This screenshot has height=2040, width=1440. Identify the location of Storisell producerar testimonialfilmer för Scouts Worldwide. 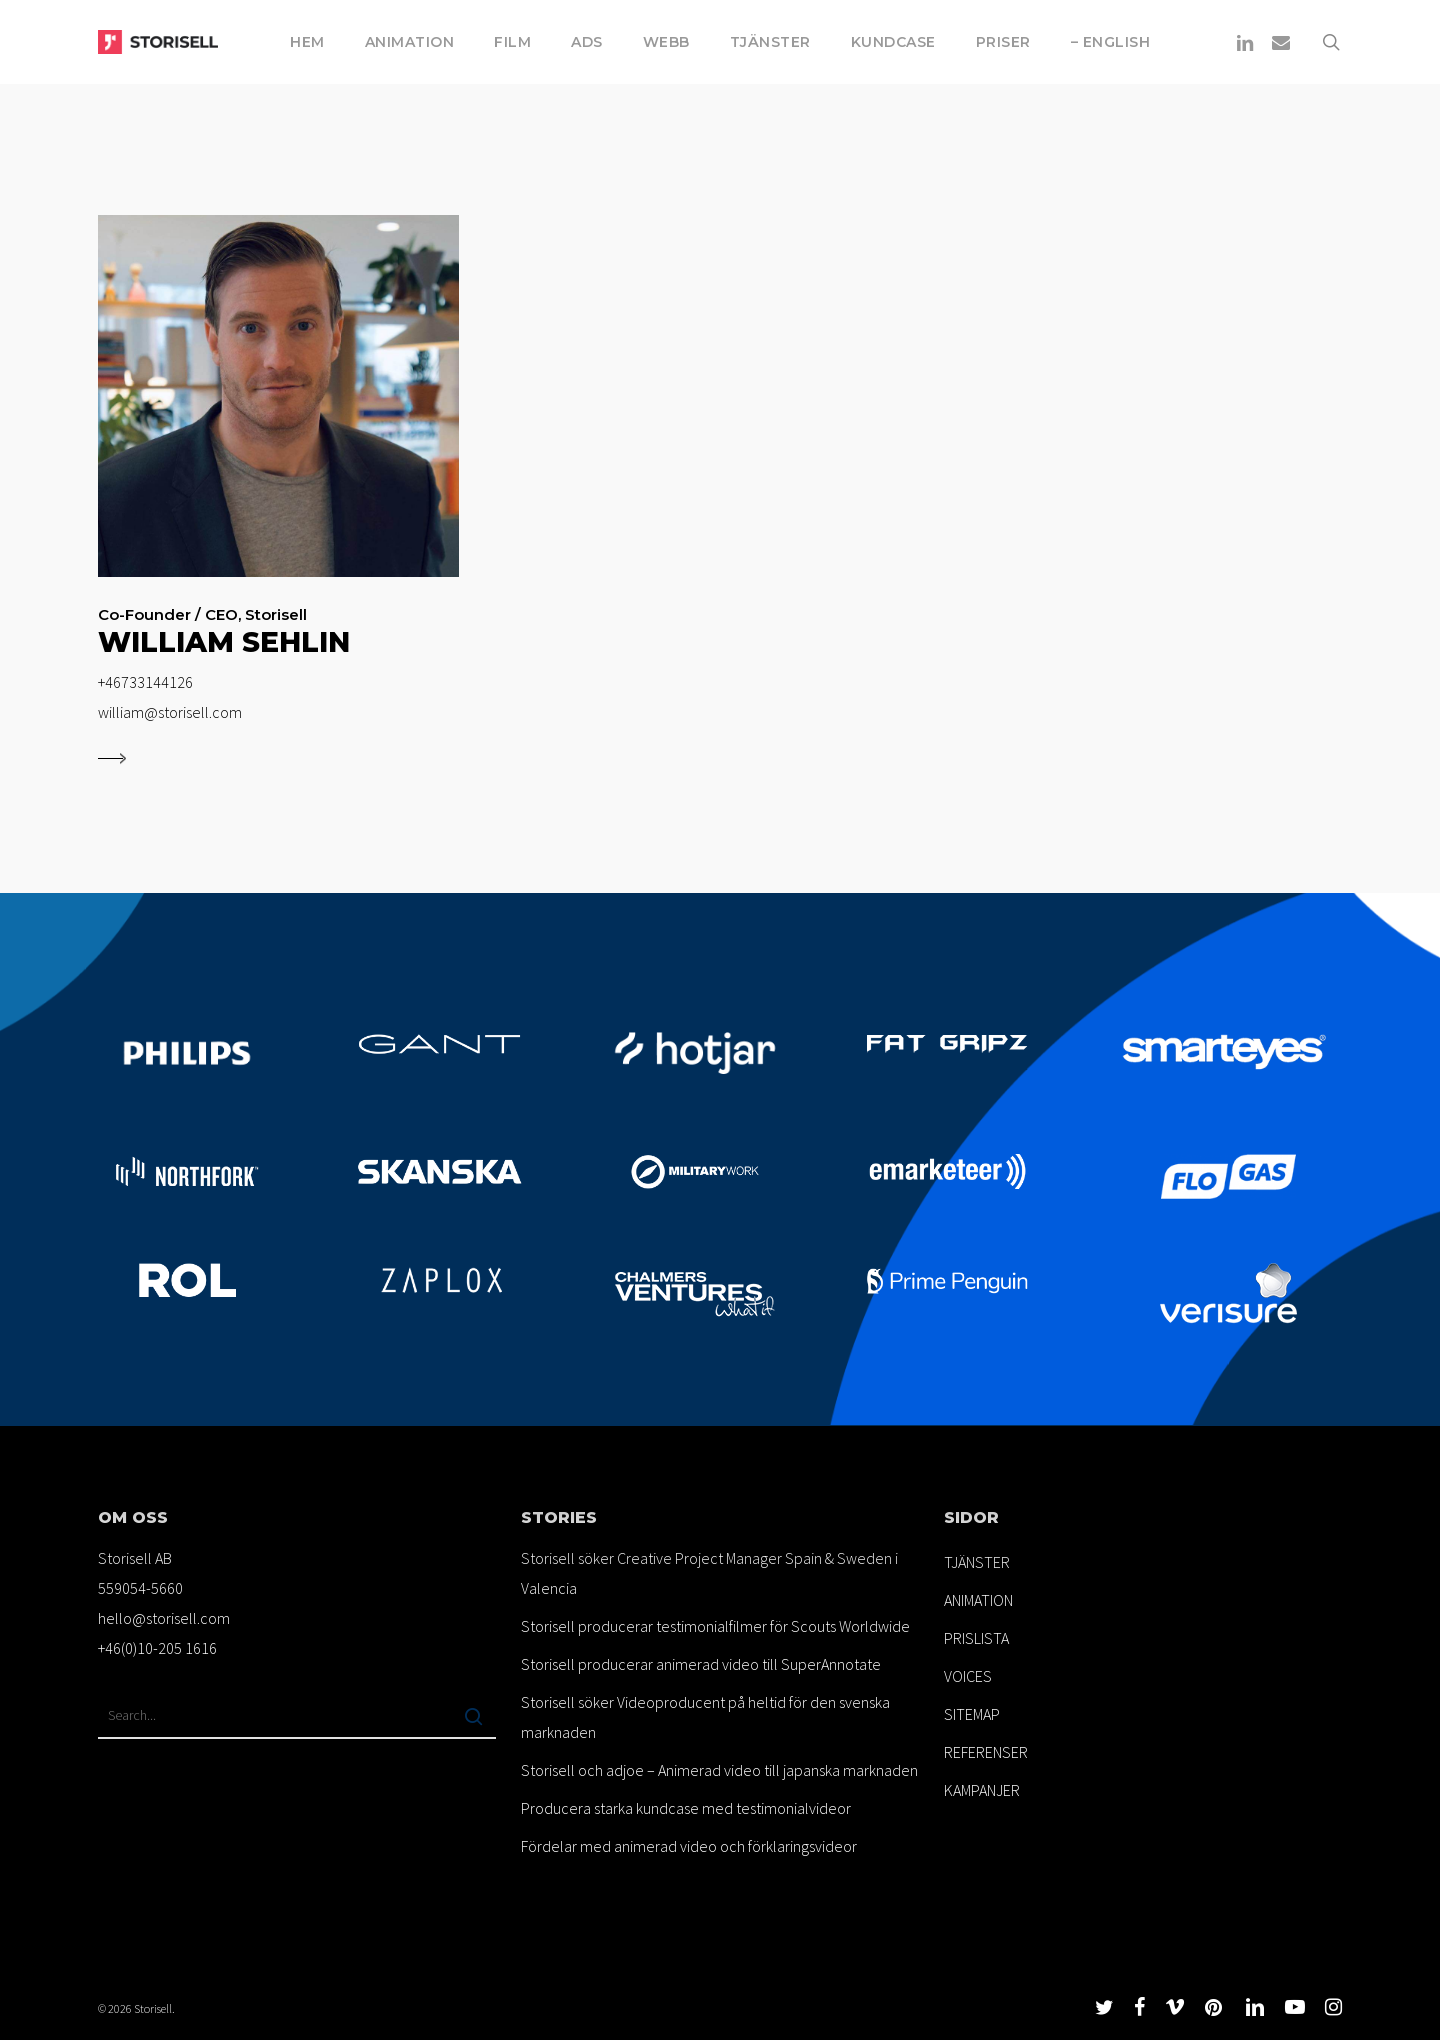
(715, 1626).